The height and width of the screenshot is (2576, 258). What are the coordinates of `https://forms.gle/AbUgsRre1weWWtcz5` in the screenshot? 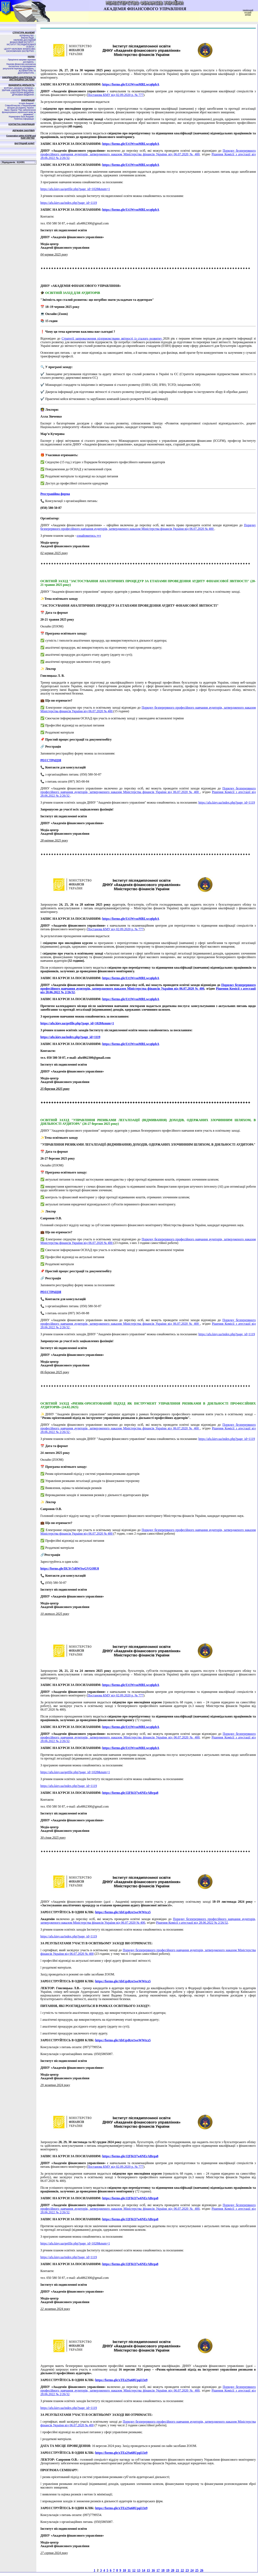 It's located at (123, 1912).